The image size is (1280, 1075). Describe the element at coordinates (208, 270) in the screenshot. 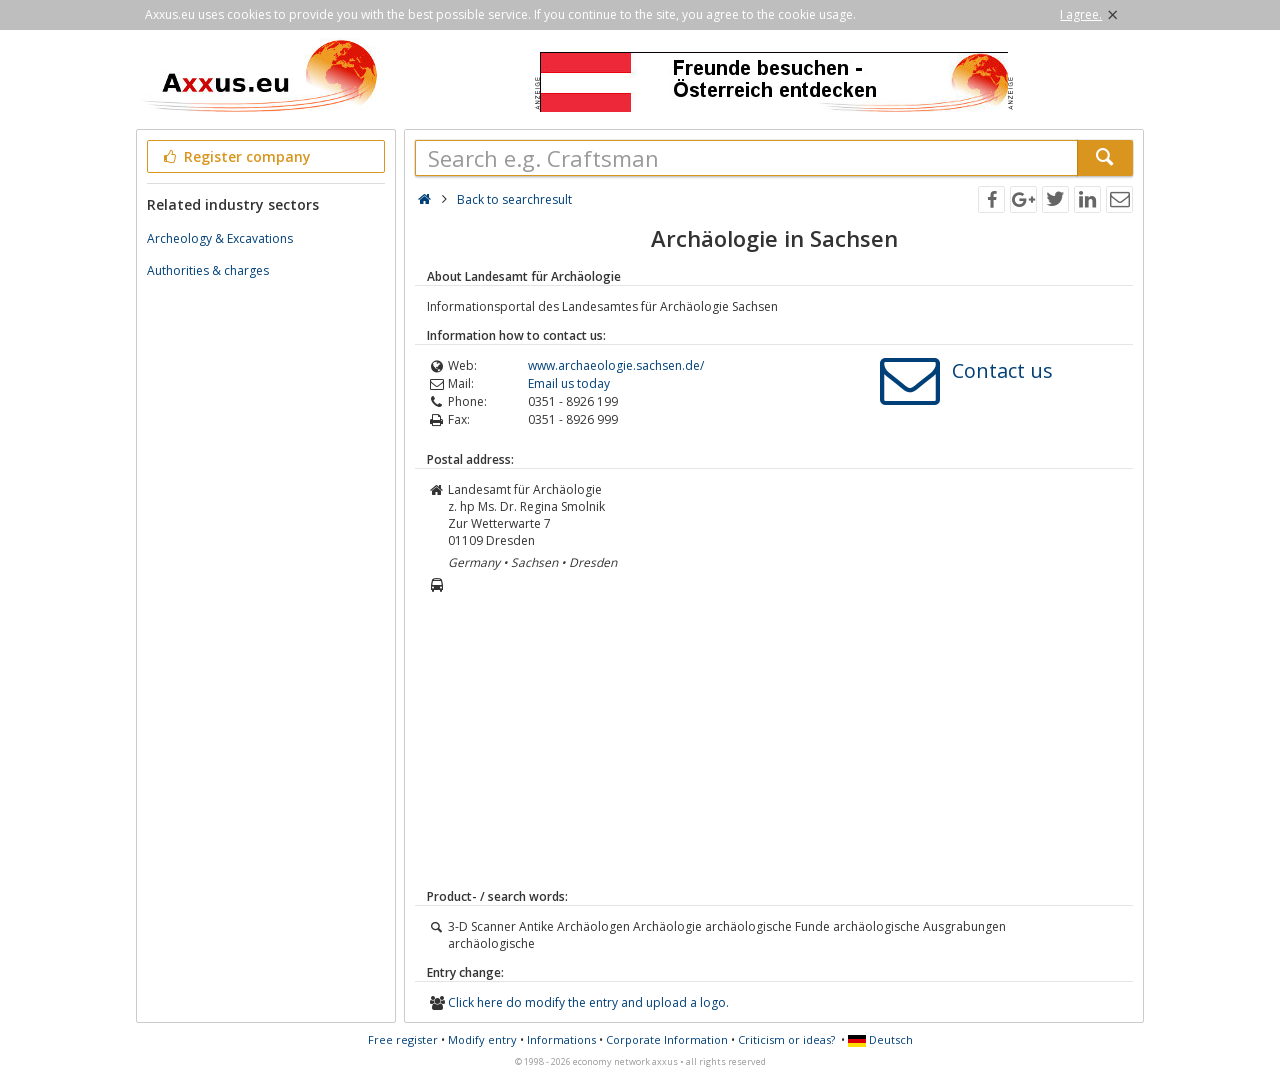

I see `Authorities & charges` at that location.